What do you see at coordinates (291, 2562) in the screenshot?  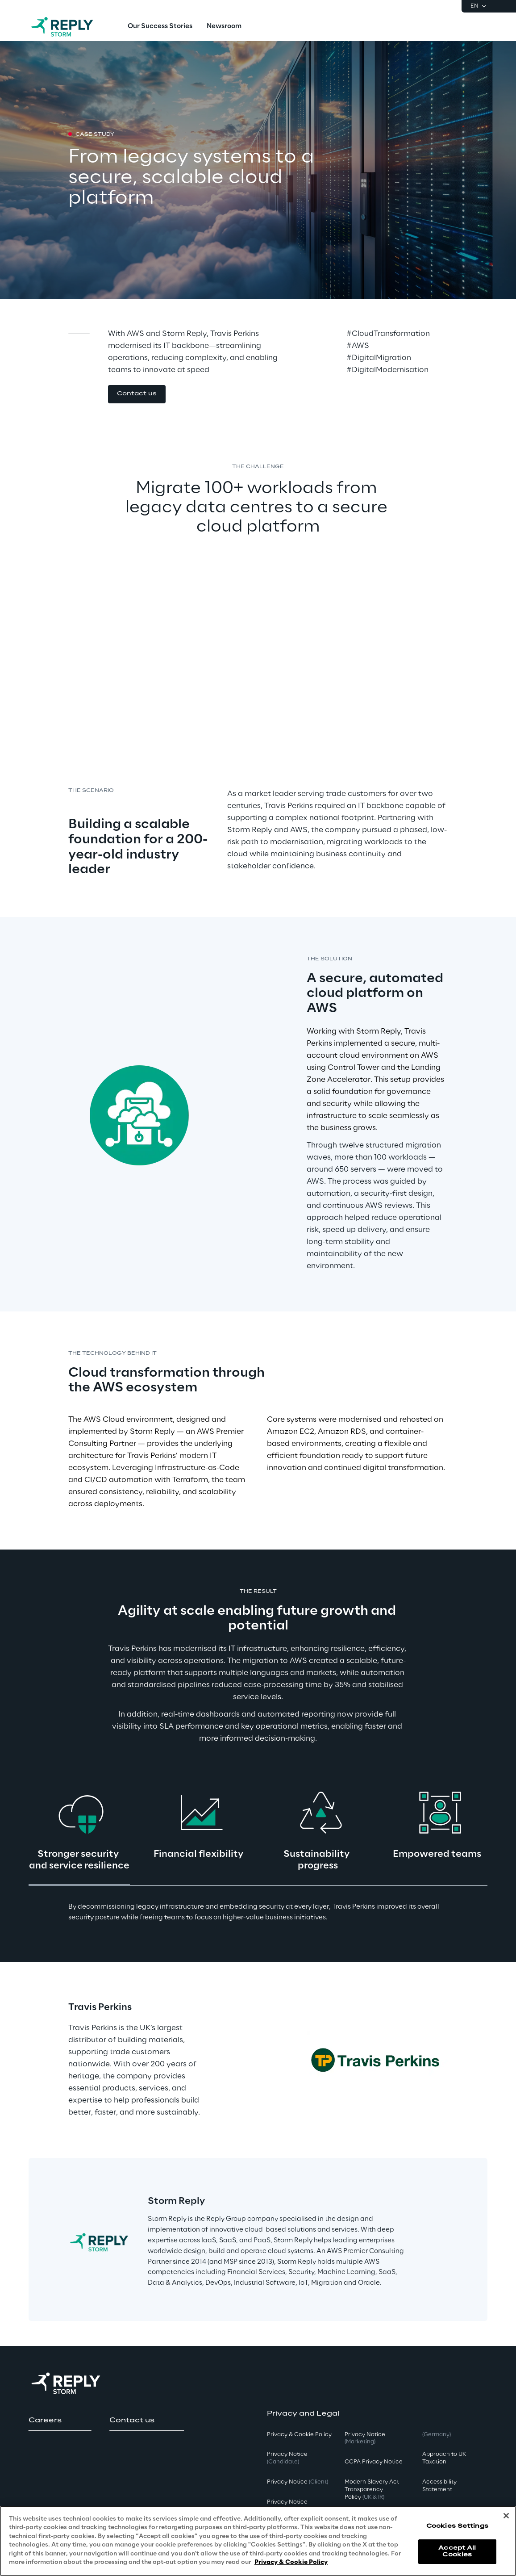 I see `Privacy & Cookie Policy [More information about your privacy, opens in a new tab]` at bounding box center [291, 2562].